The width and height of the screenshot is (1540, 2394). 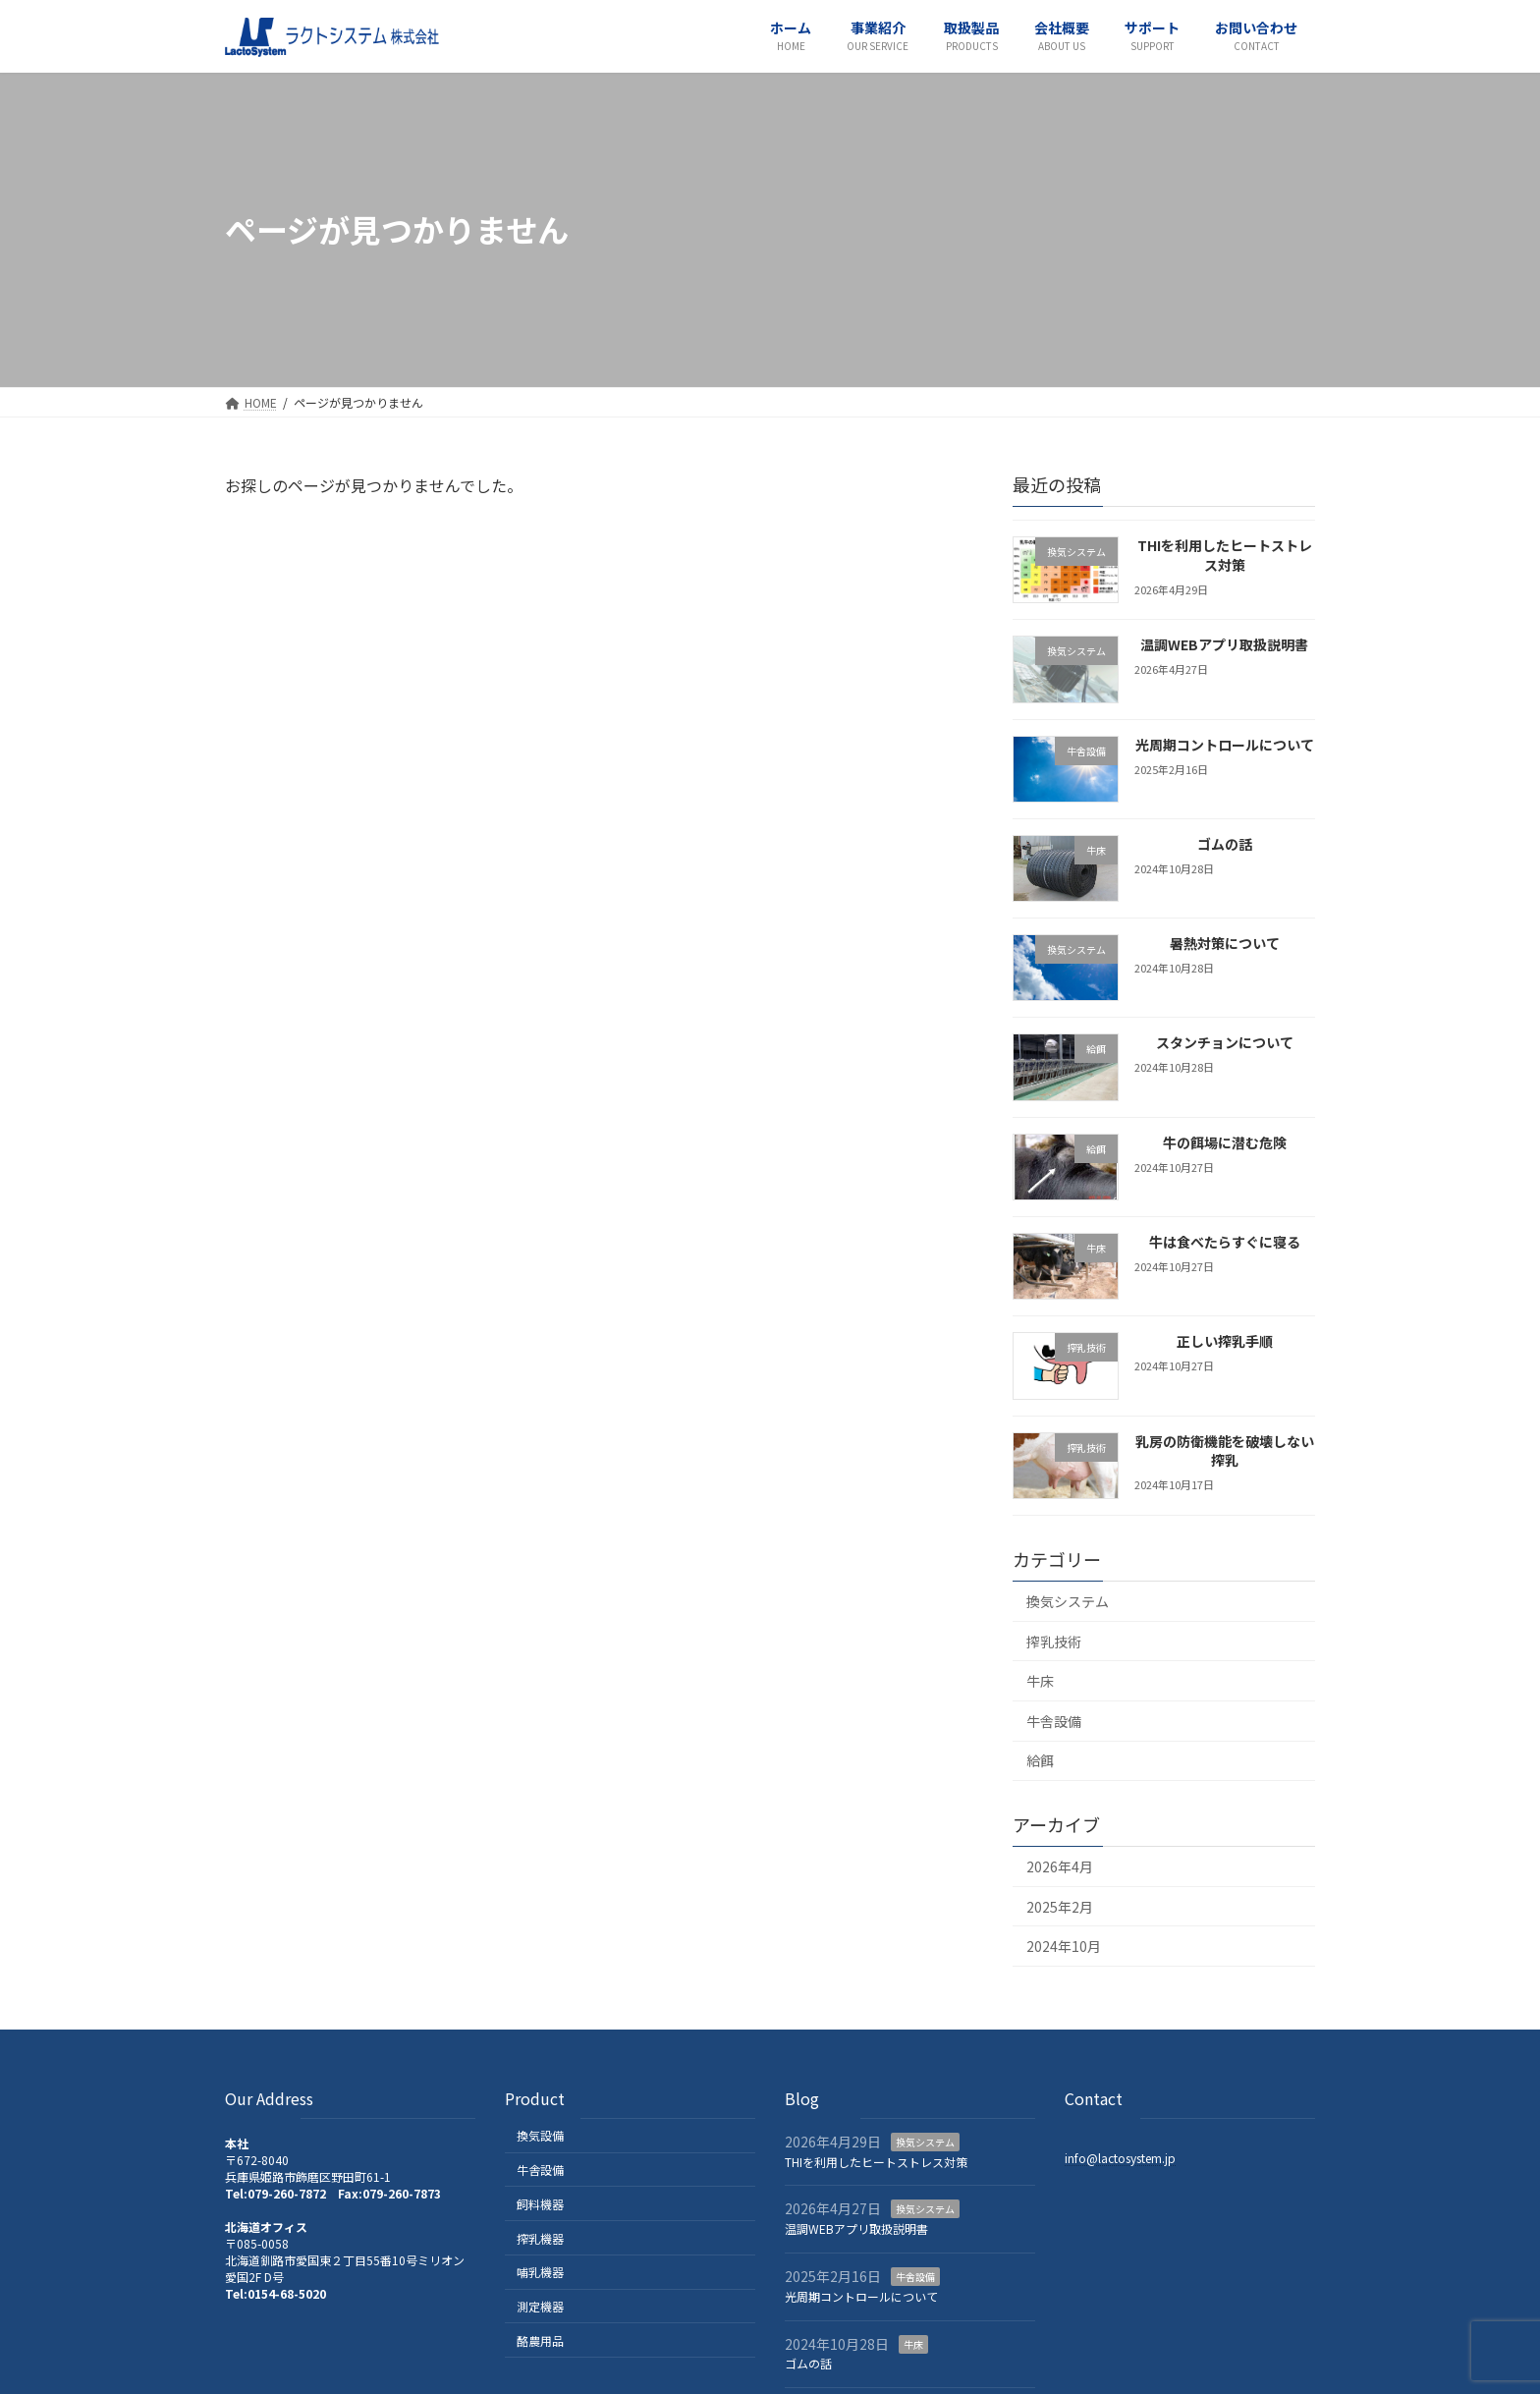 I want to click on 哺乳機器, so click(x=540, y=2271).